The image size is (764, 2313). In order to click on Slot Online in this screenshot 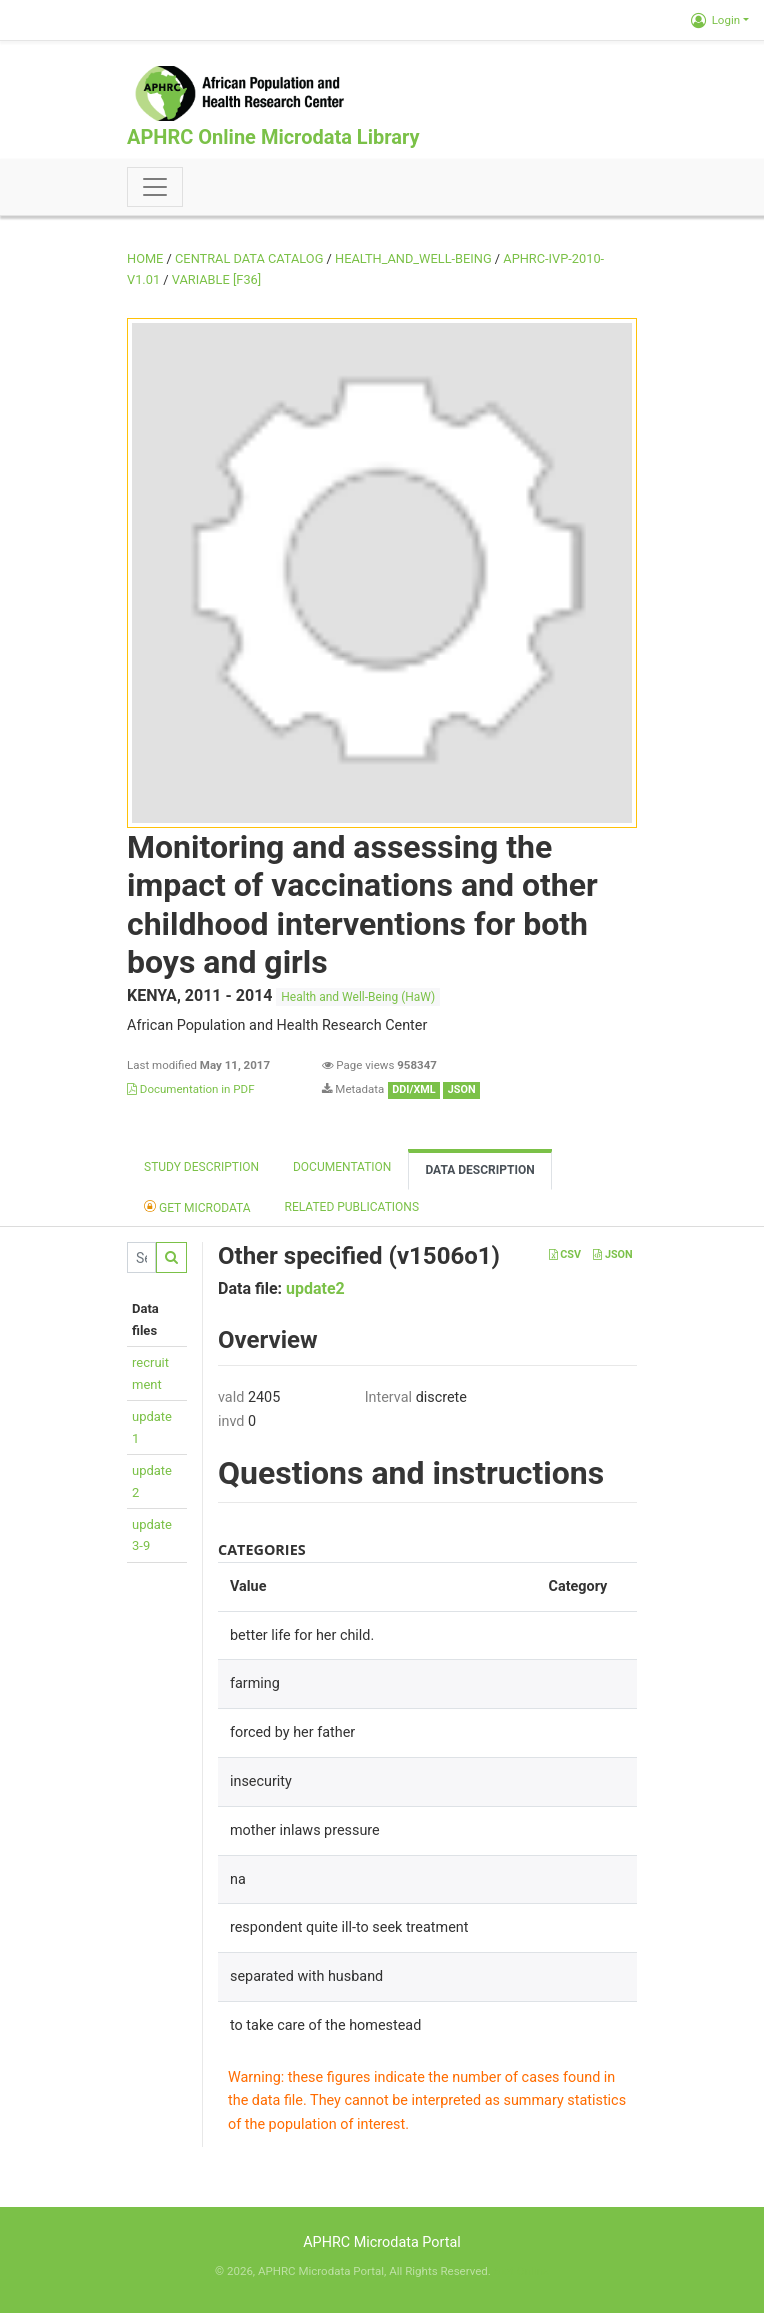, I will do `click(521, 2271)`.